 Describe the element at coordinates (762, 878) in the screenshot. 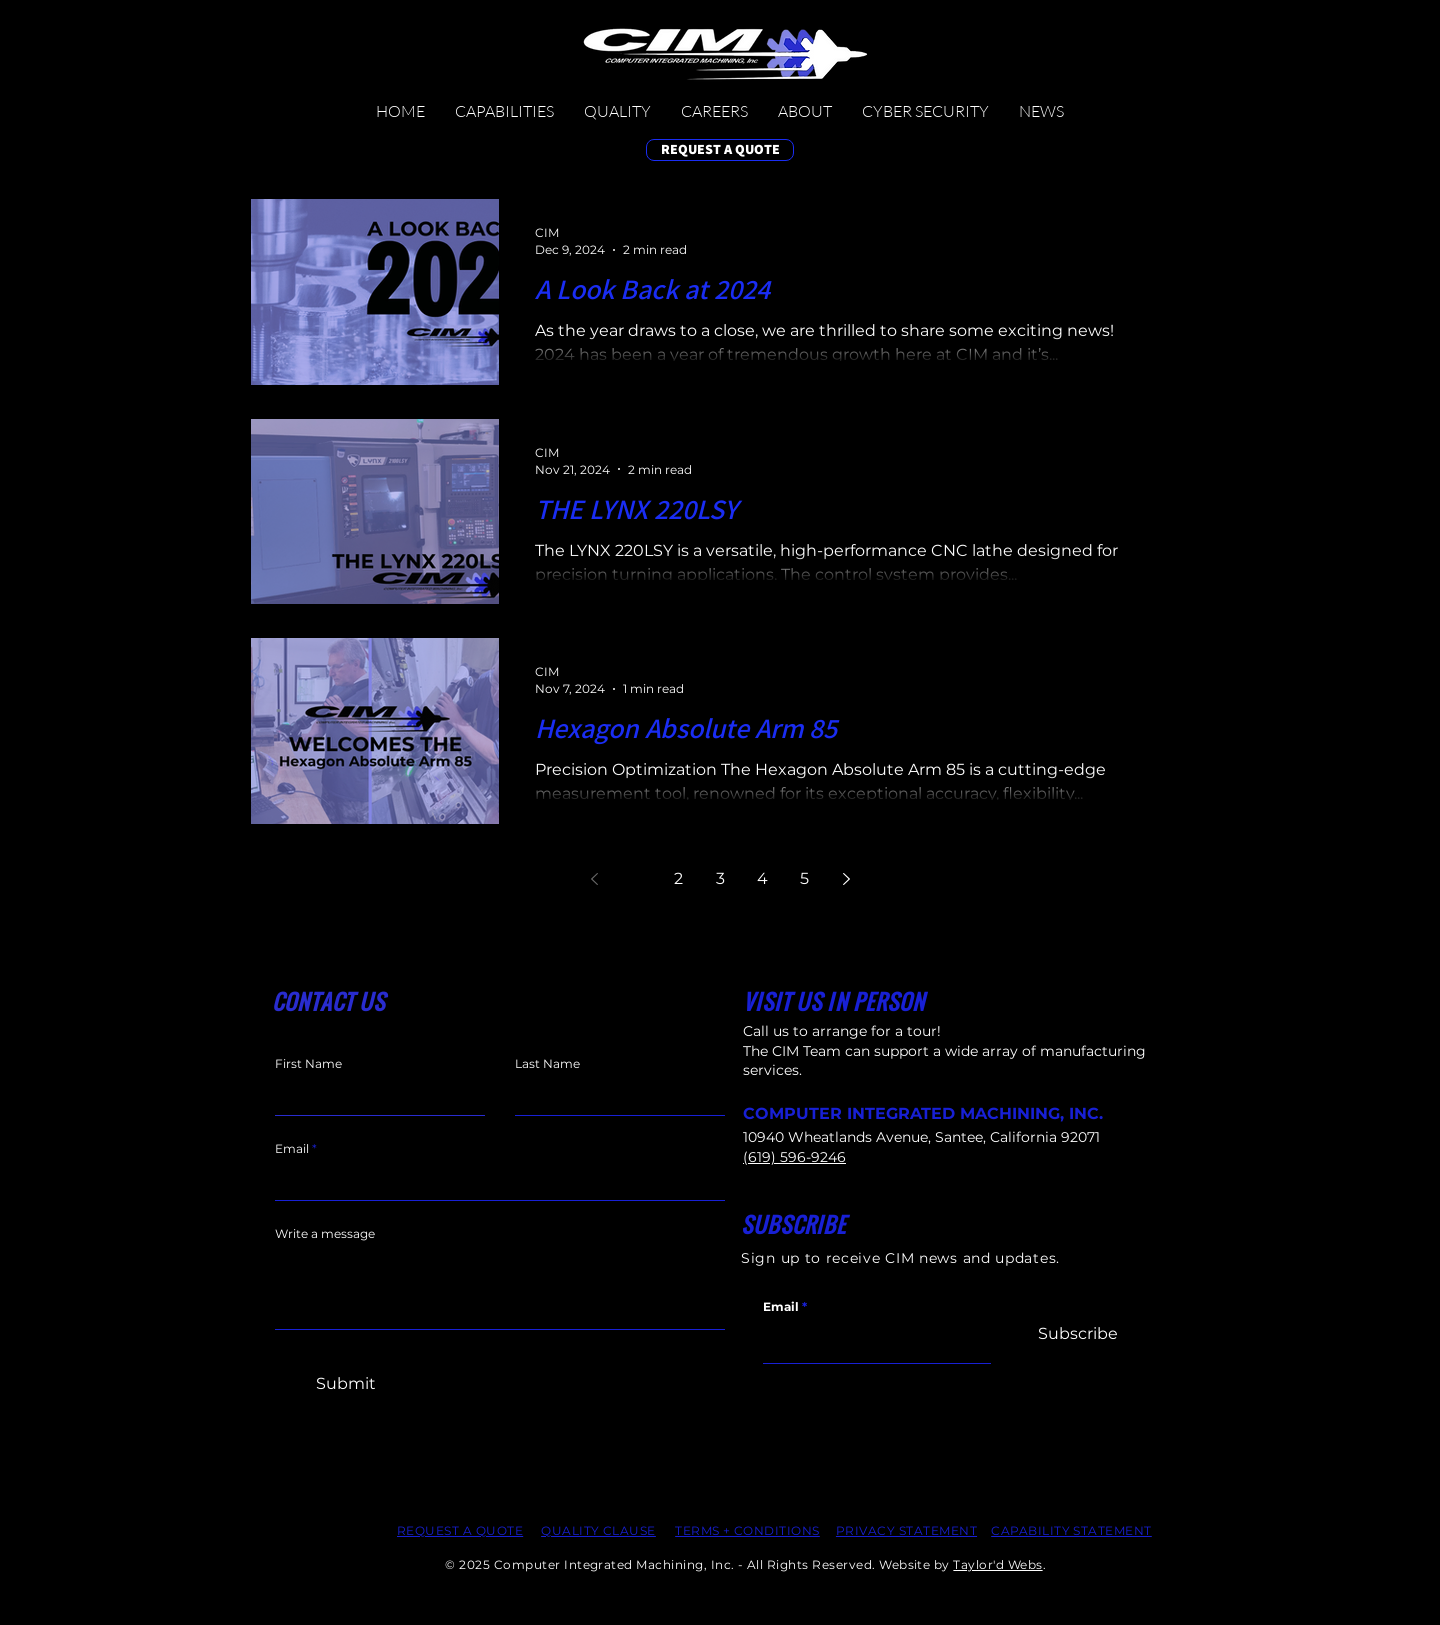

I see `4 [Page 4]` at that location.